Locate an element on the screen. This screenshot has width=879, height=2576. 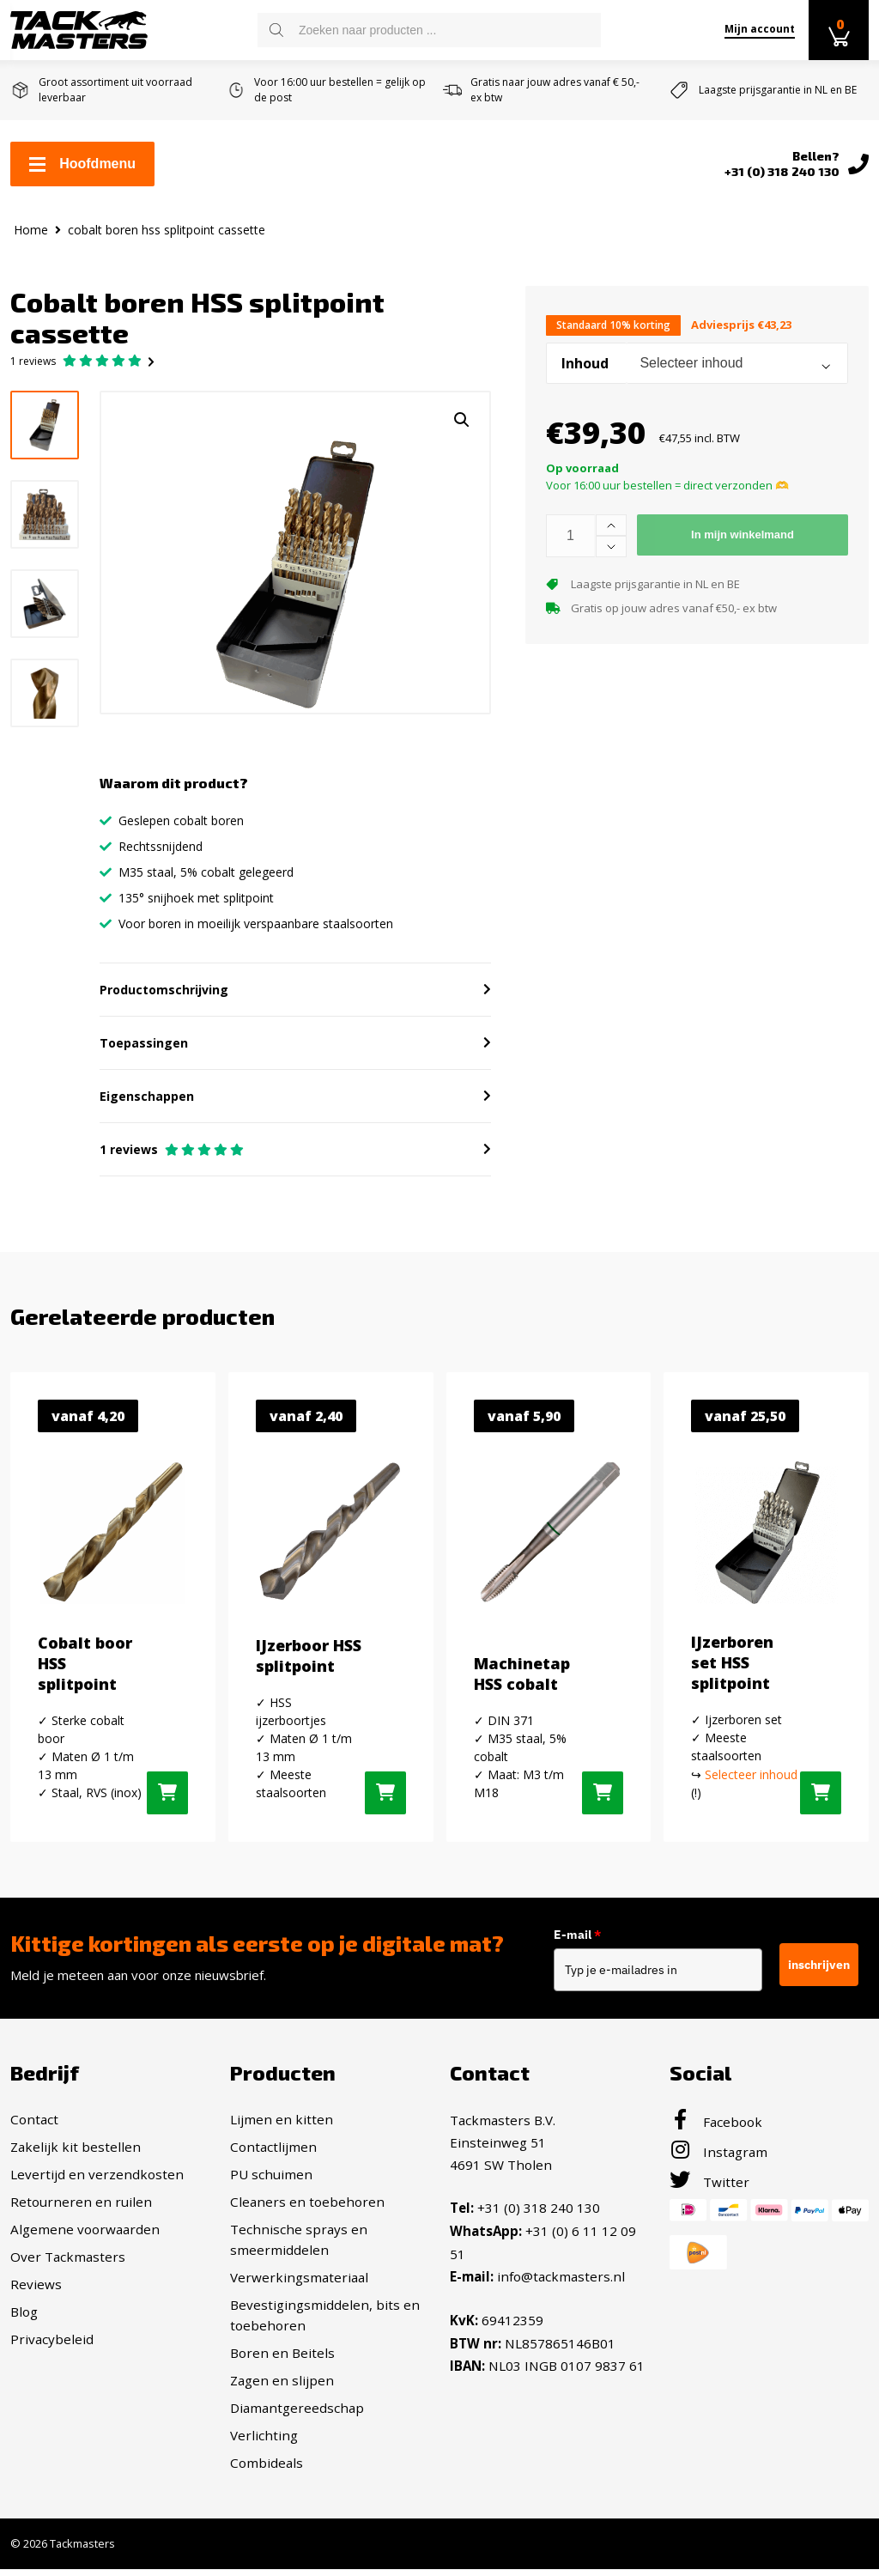
Boren en Beitels is located at coordinates (282, 2359).